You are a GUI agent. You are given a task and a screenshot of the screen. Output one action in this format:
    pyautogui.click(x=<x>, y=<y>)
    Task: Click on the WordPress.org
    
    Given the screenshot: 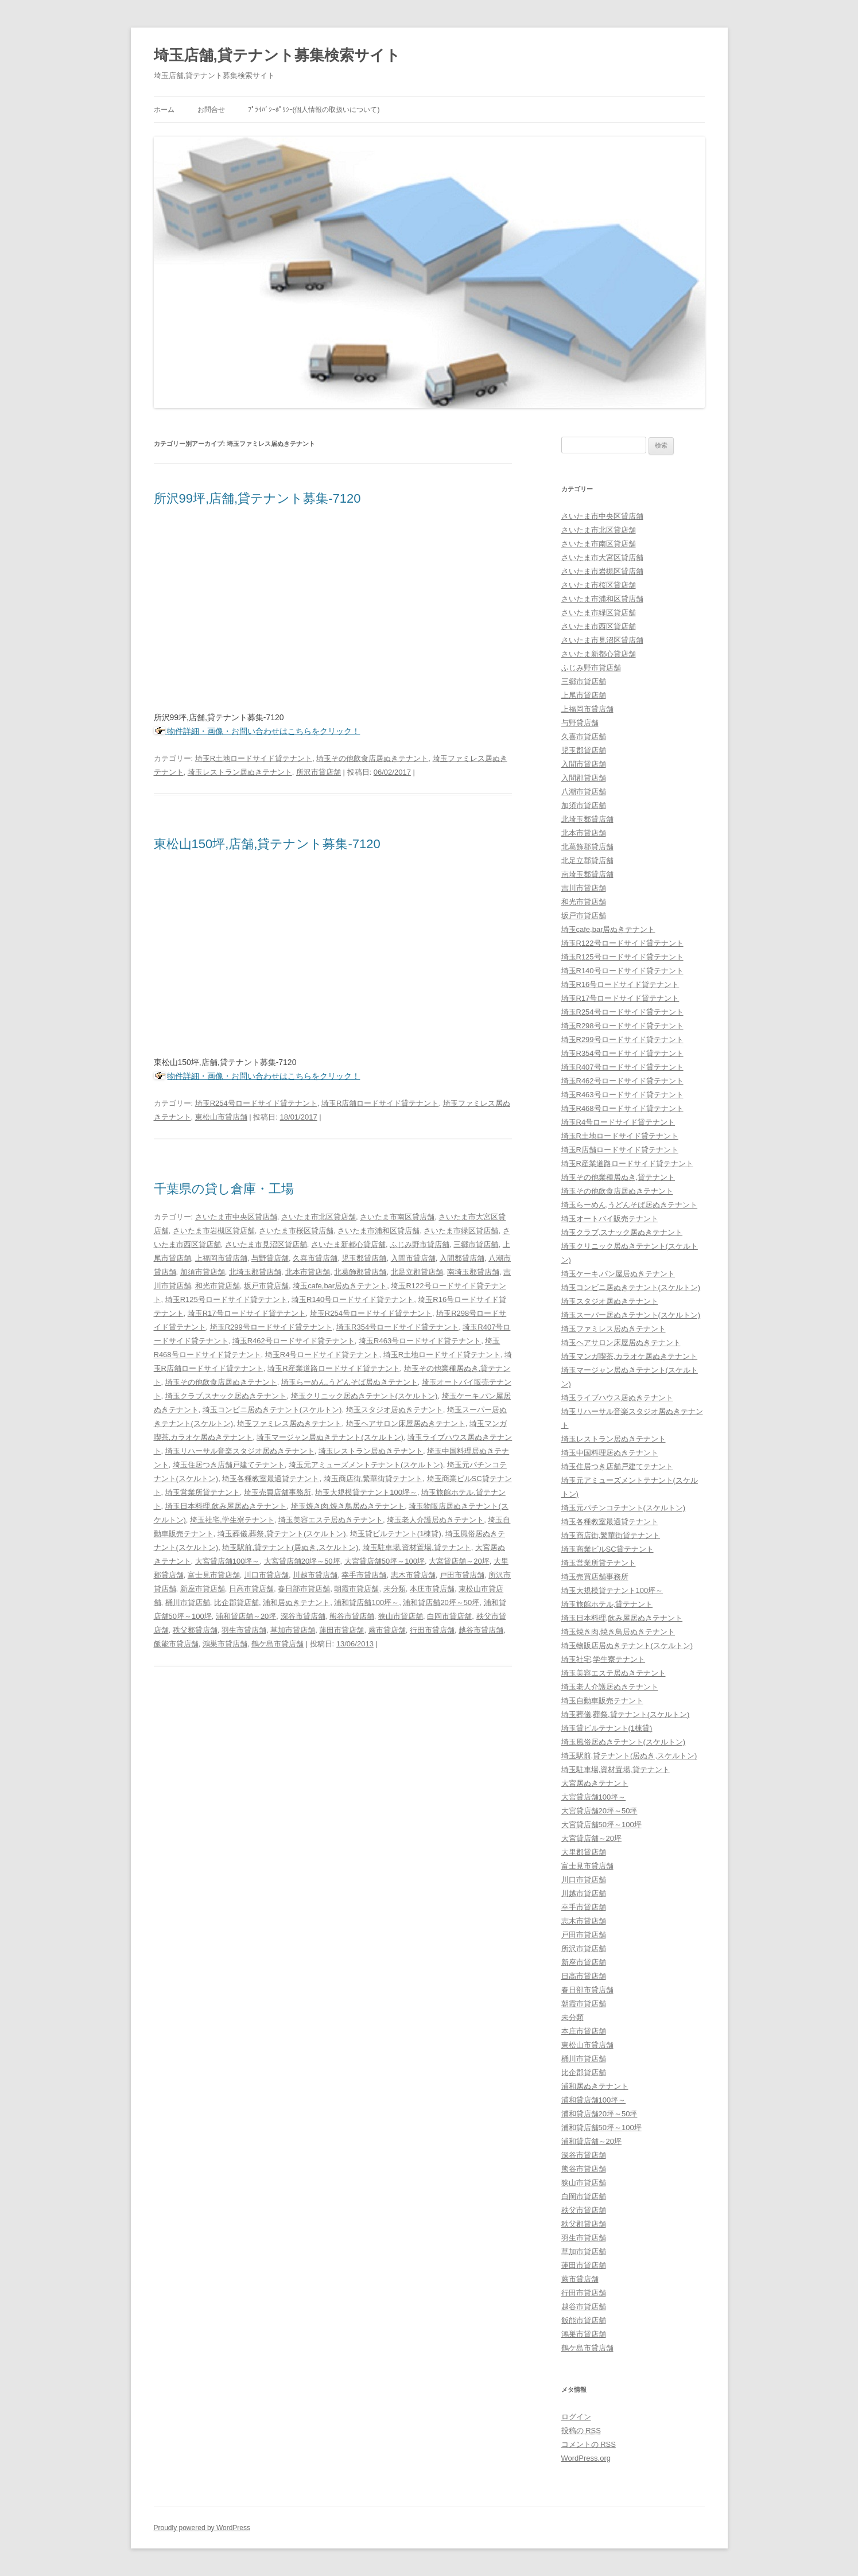 What is the action you would take?
    pyautogui.click(x=586, y=2458)
    